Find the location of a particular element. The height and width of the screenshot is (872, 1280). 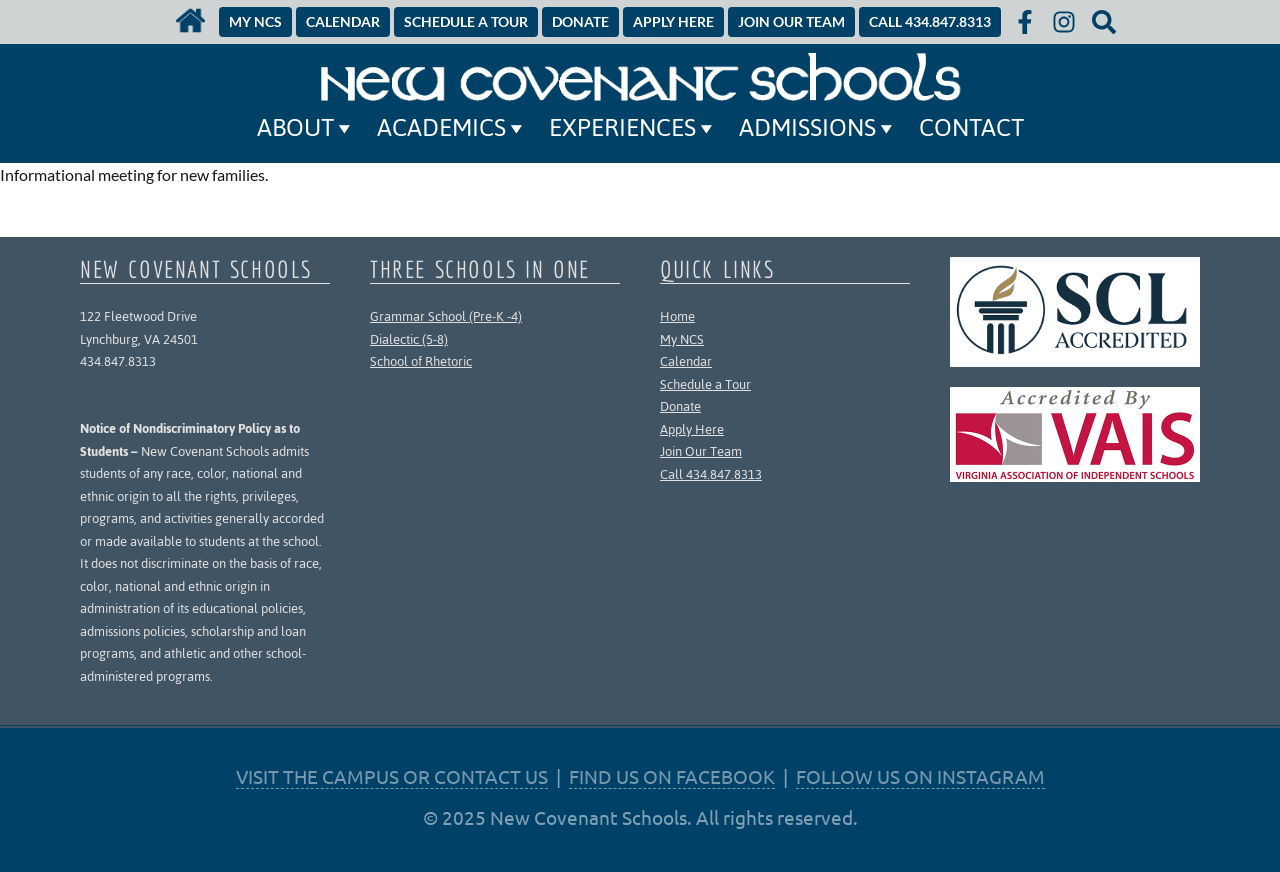

School of Rhetoric is located at coordinates (421, 361).